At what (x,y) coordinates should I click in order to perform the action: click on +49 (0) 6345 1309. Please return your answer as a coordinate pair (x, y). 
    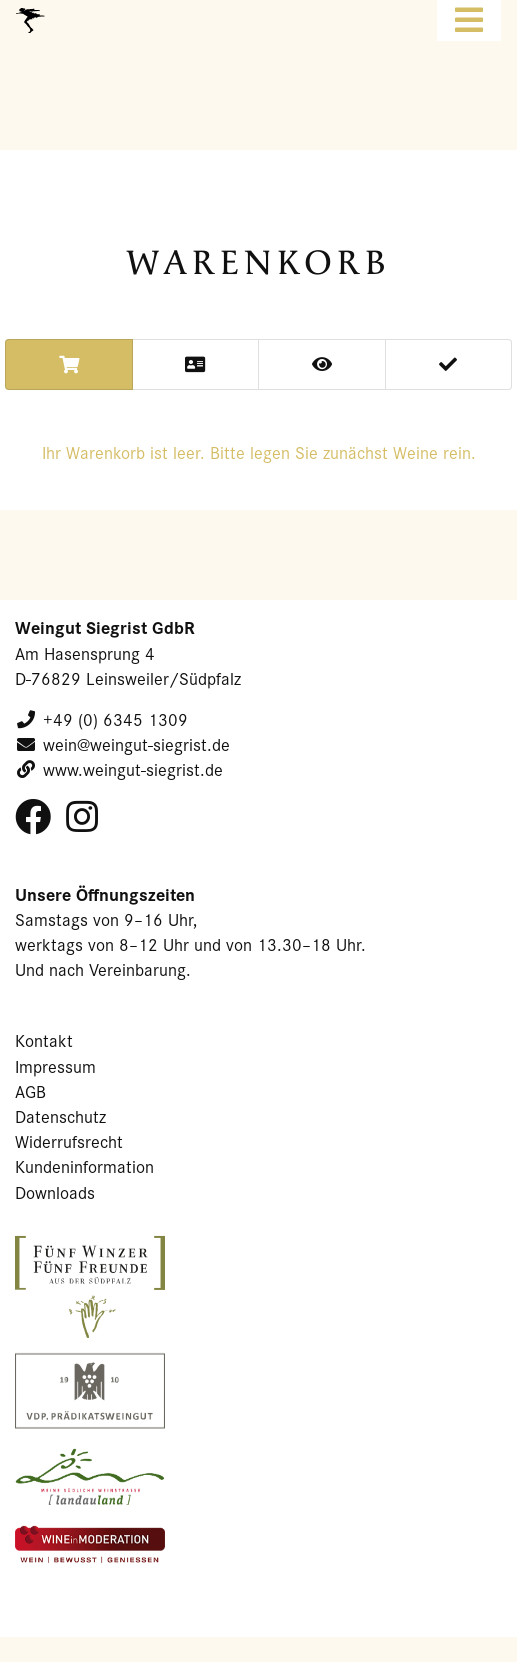
    Looking at the image, I should click on (115, 719).